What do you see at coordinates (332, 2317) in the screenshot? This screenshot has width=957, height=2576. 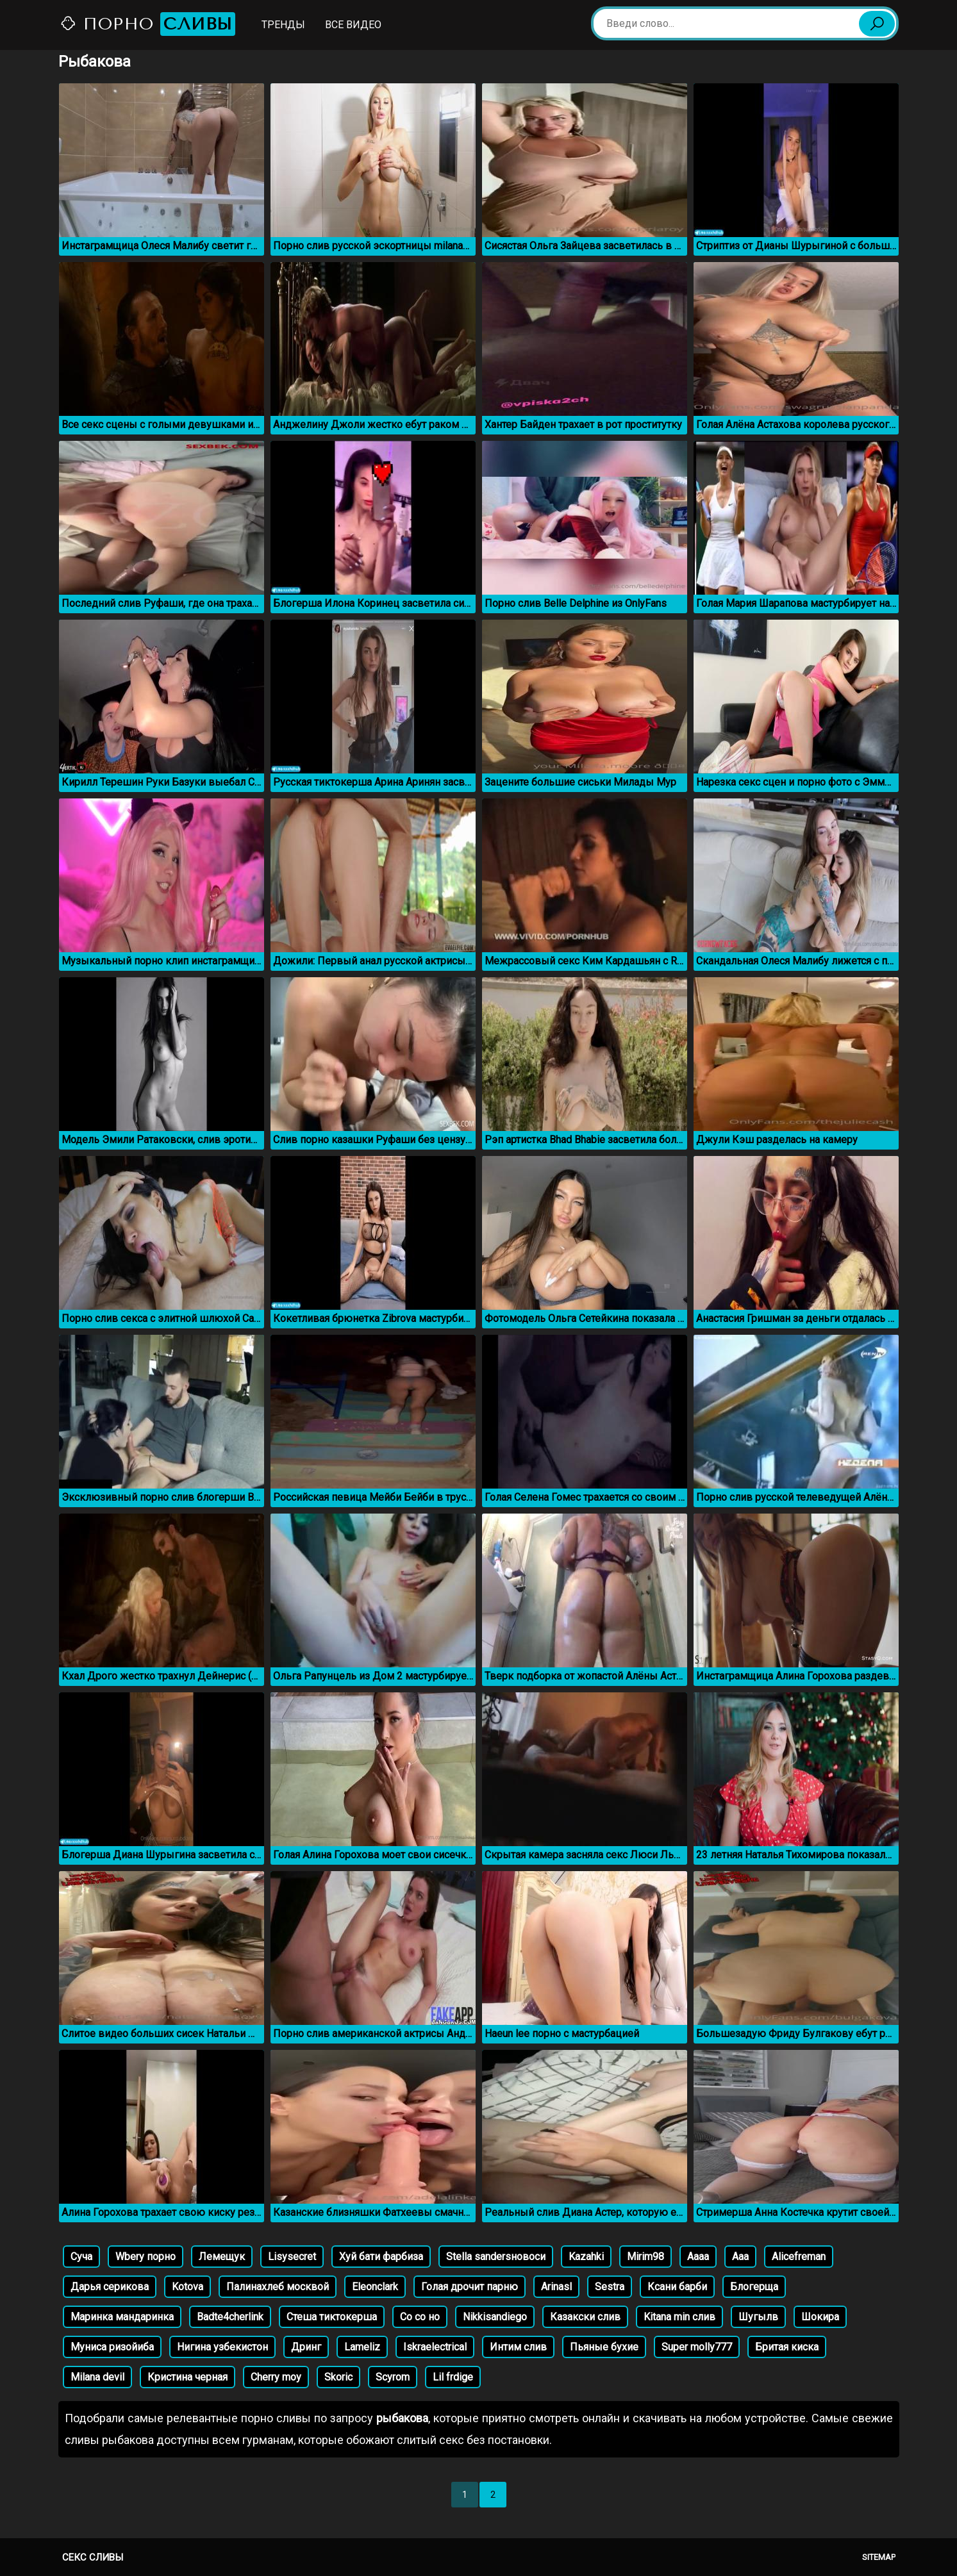 I see `Стеша тиктокерша` at bounding box center [332, 2317].